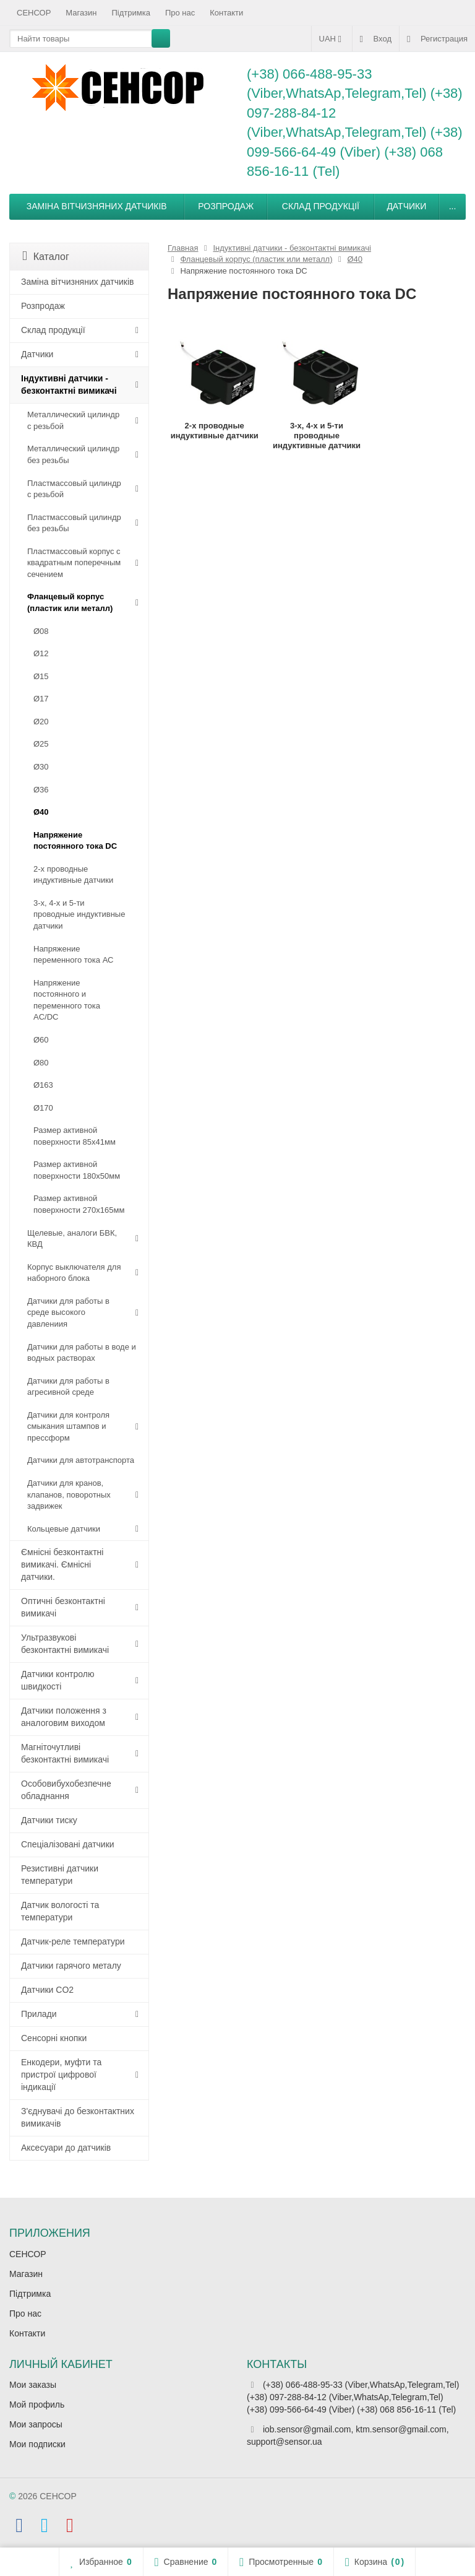  Describe the element at coordinates (63, 1717) in the screenshot. I see `Датчики положення з аналоговим виходом` at that location.